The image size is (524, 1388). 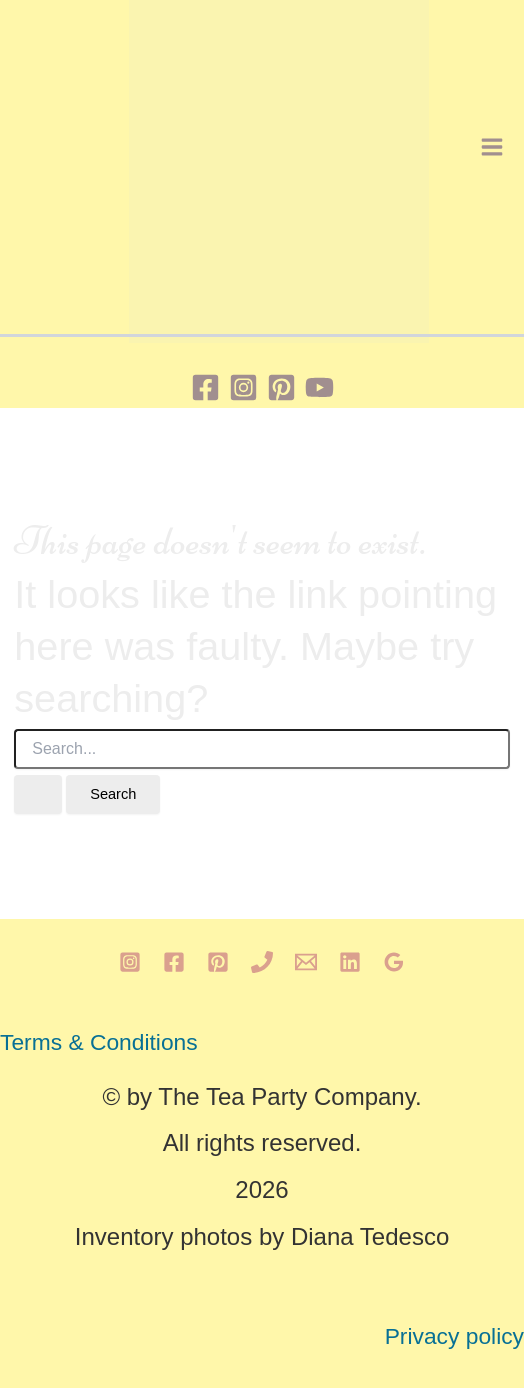 What do you see at coordinates (205, 387) in the screenshot?
I see `[Facebook]` at bounding box center [205, 387].